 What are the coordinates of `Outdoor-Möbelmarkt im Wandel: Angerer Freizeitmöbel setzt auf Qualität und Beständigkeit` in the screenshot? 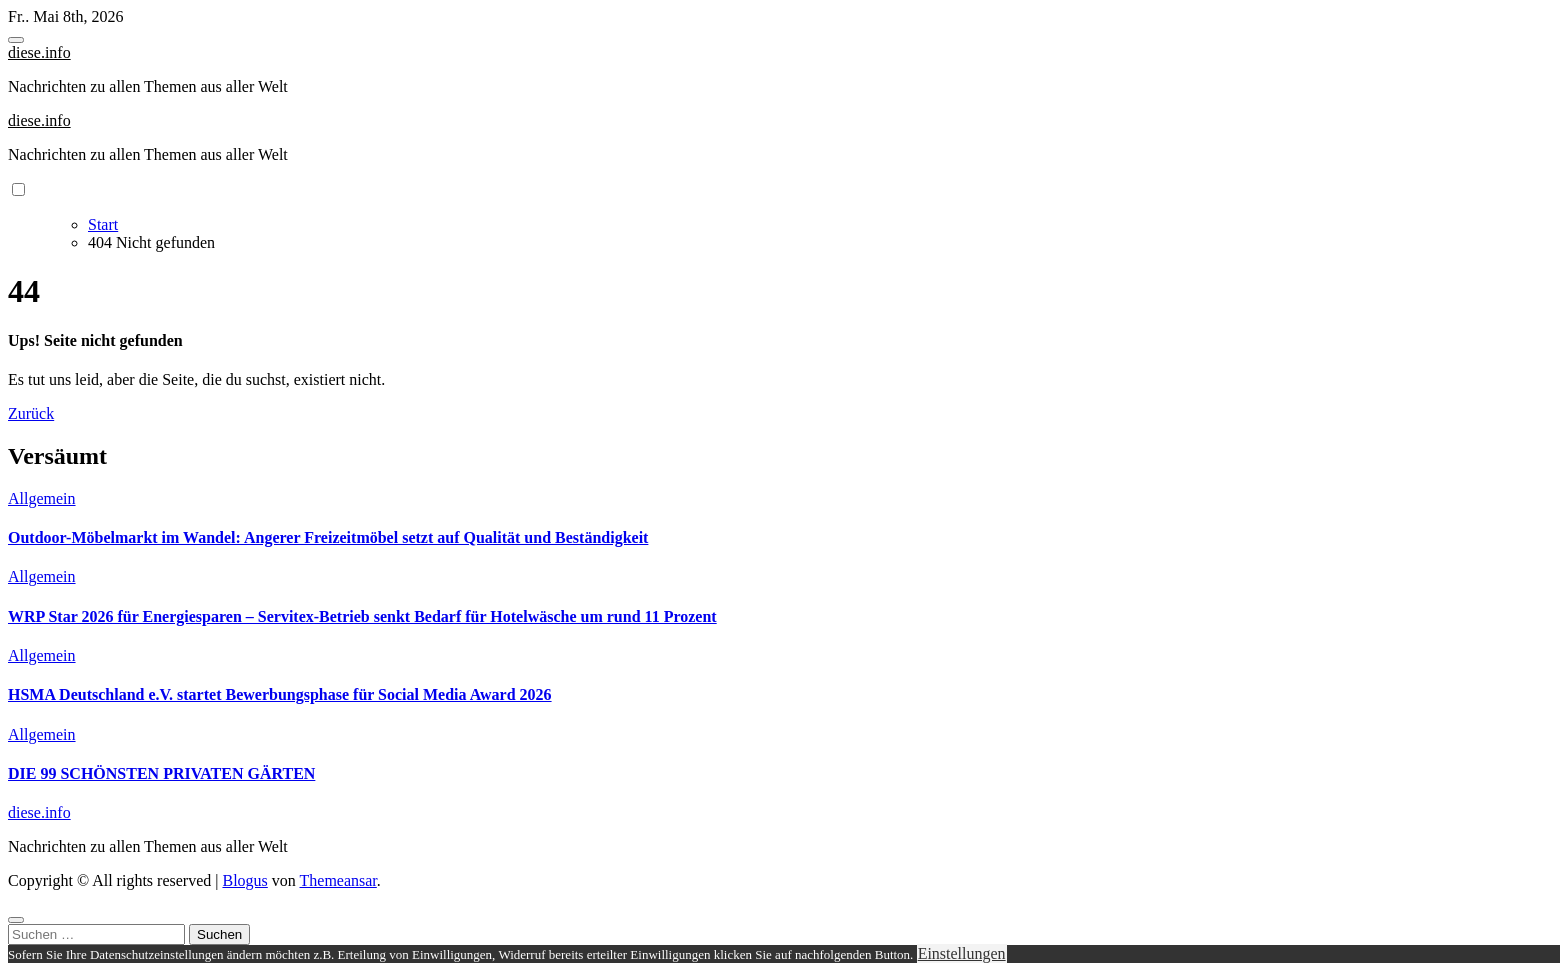 It's located at (328, 537).